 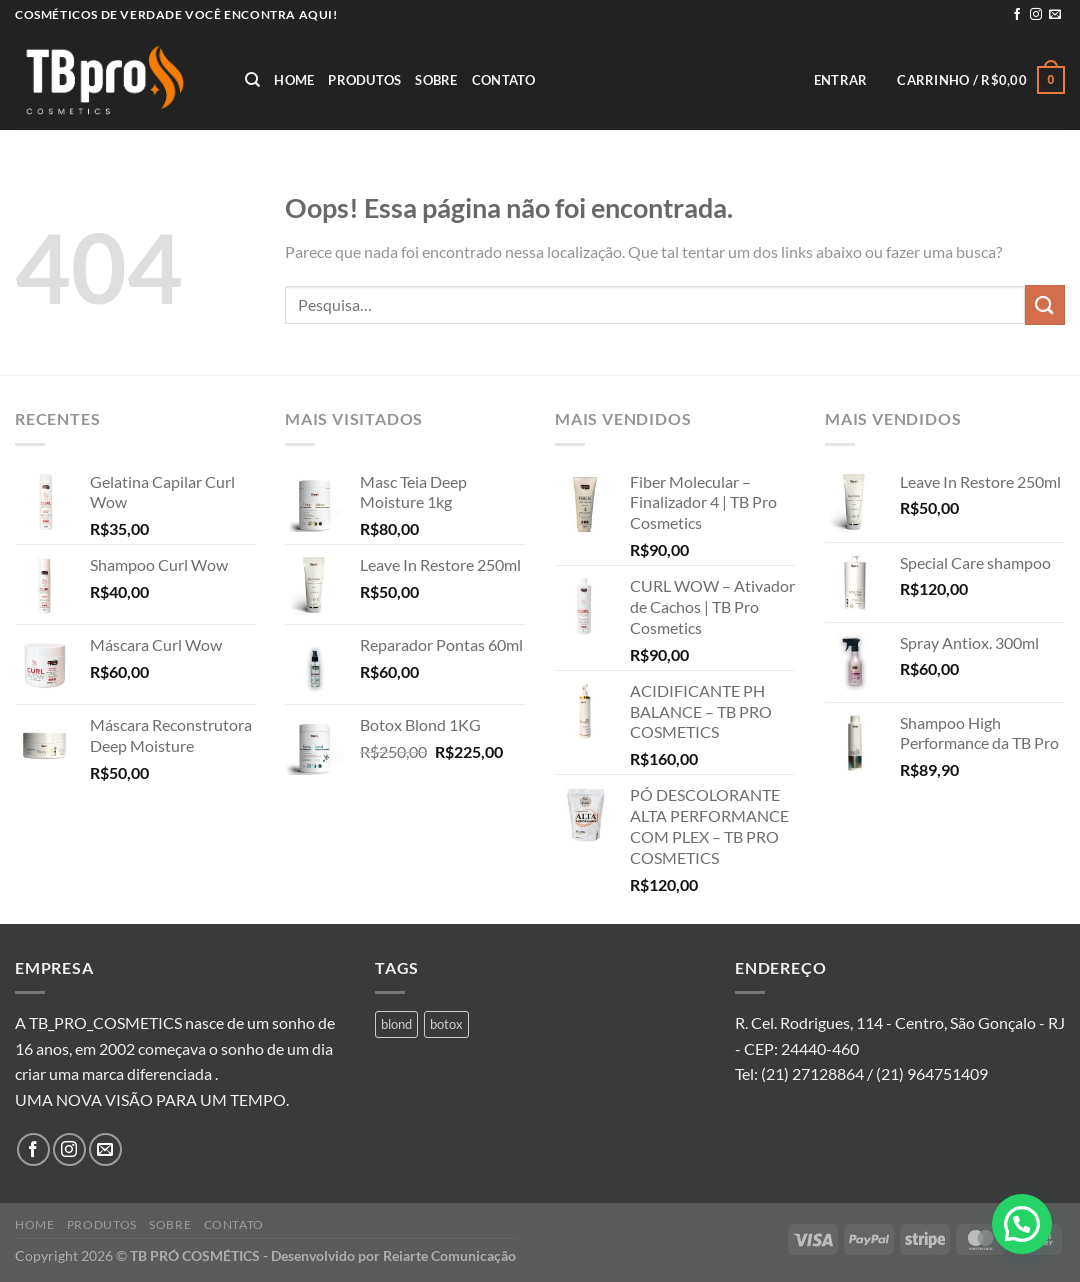 What do you see at coordinates (252, 80) in the screenshot?
I see `[Pesquisa]` at bounding box center [252, 80].